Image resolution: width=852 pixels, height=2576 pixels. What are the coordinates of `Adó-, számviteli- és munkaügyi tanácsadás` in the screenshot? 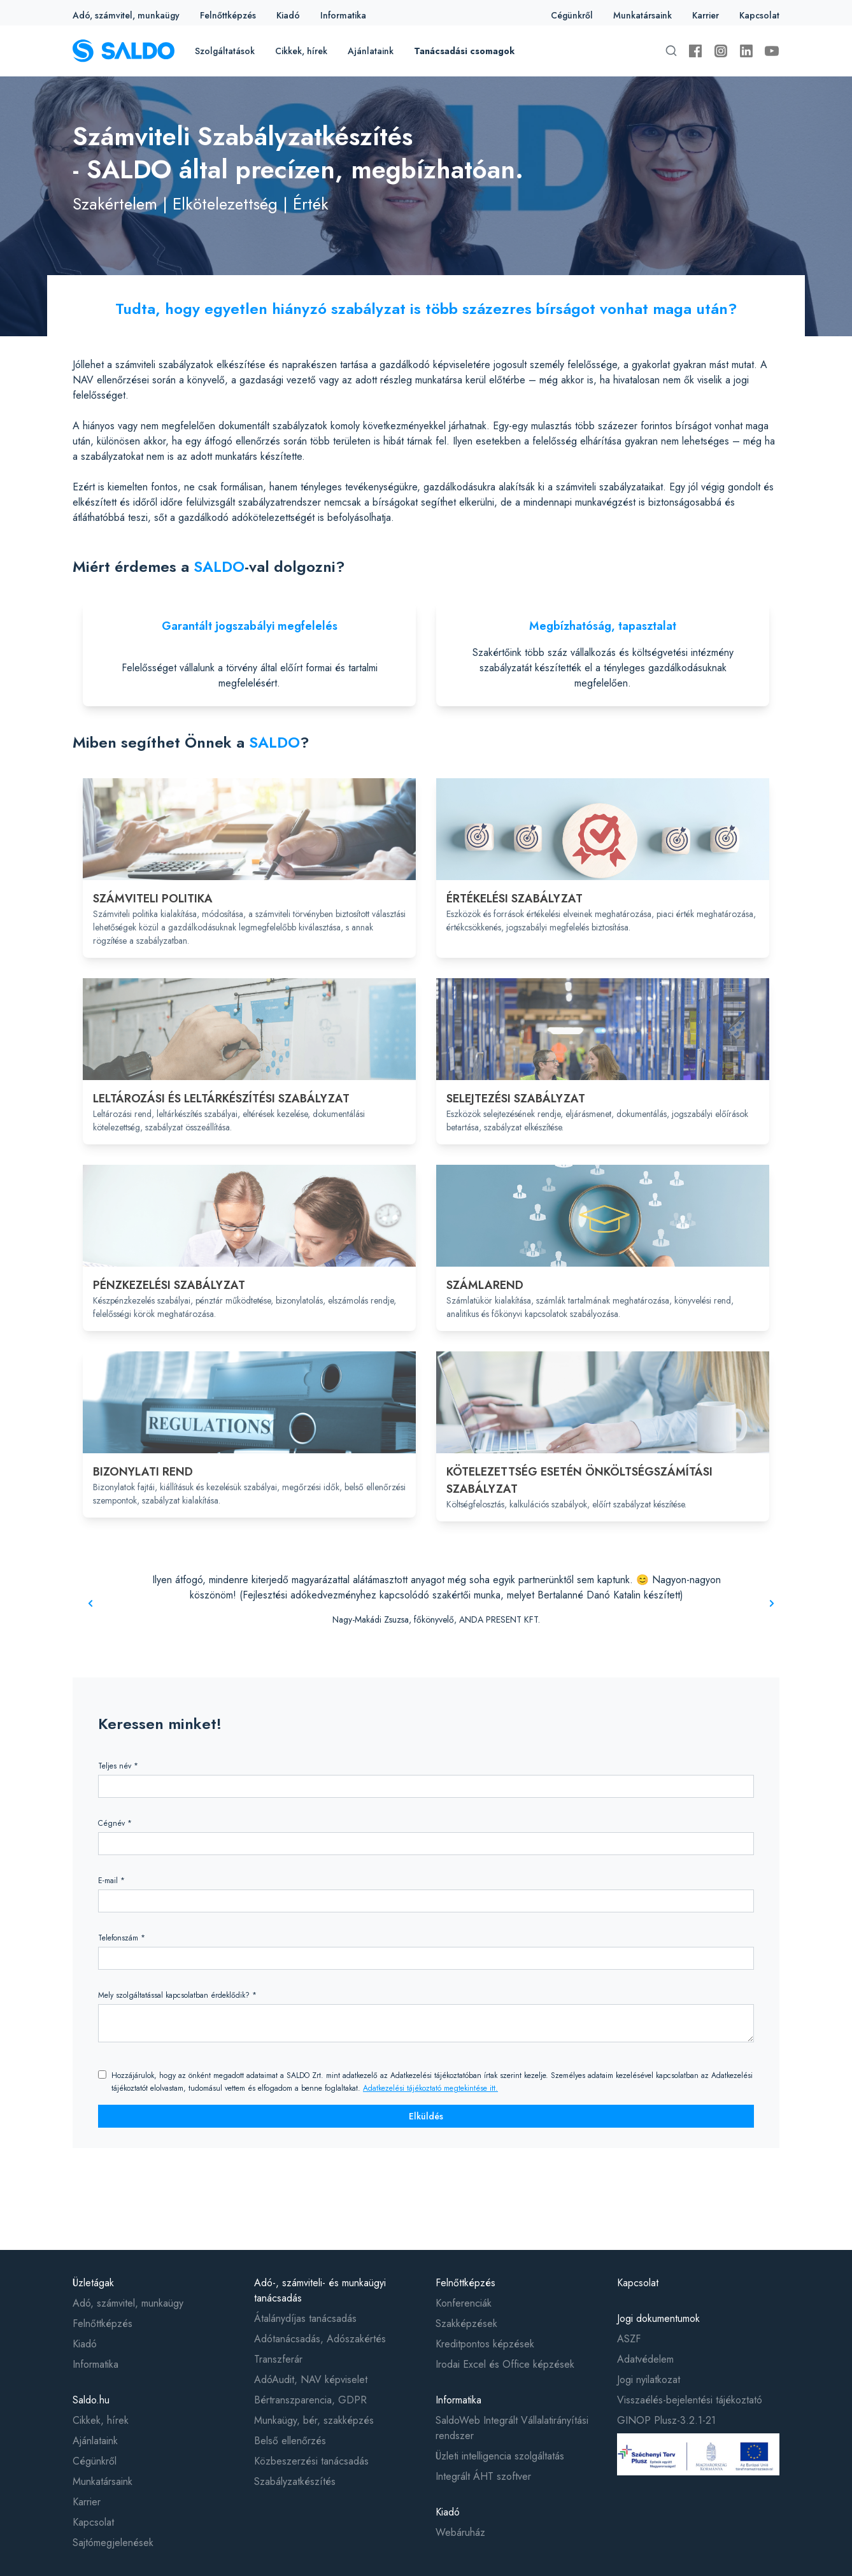 It's located at (320, 2290).